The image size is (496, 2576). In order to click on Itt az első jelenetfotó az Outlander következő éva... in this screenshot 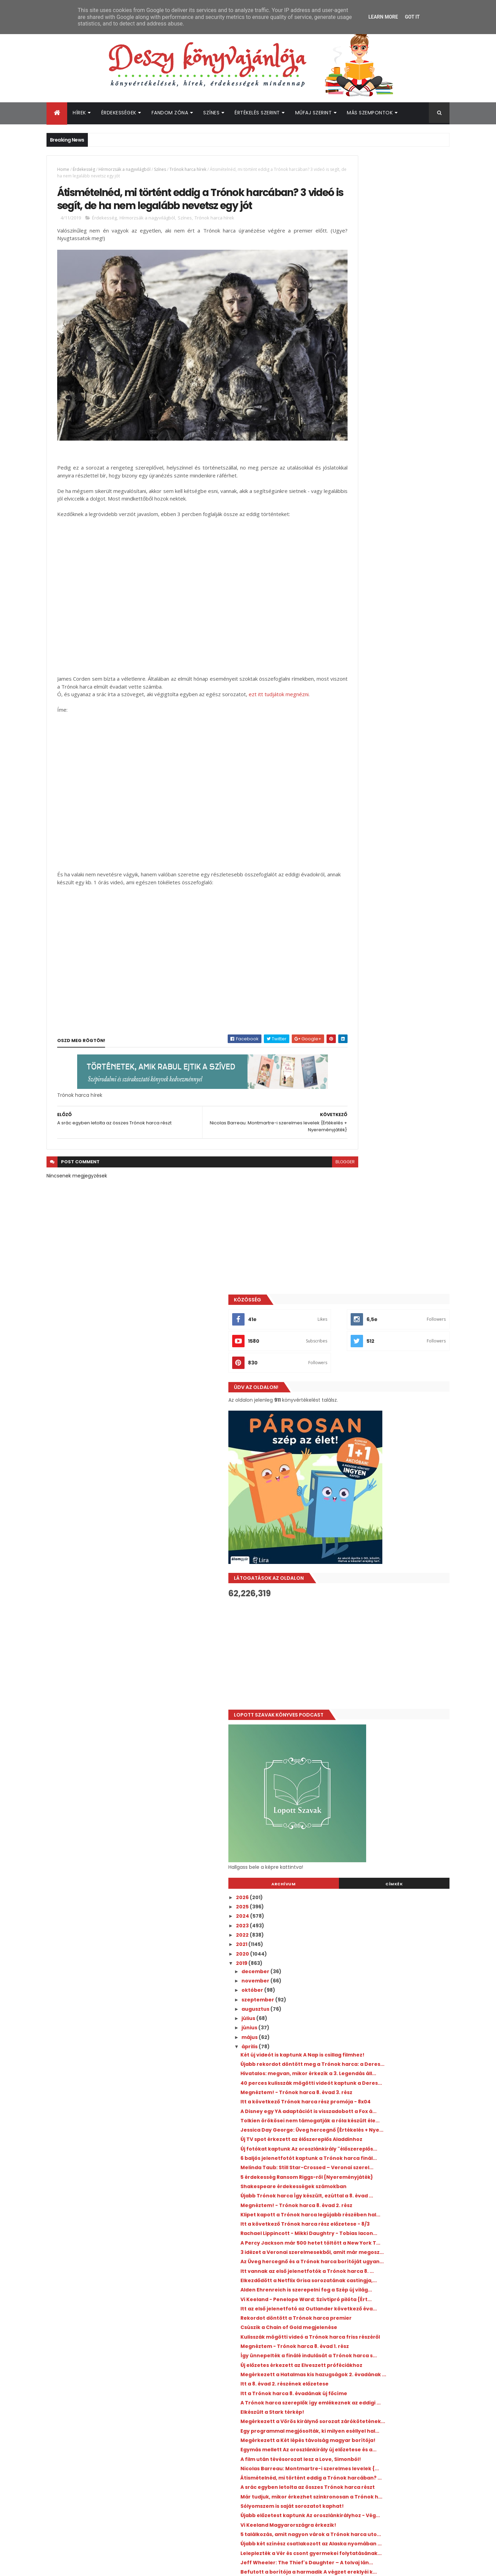, I will do `click(383, 1311)`.